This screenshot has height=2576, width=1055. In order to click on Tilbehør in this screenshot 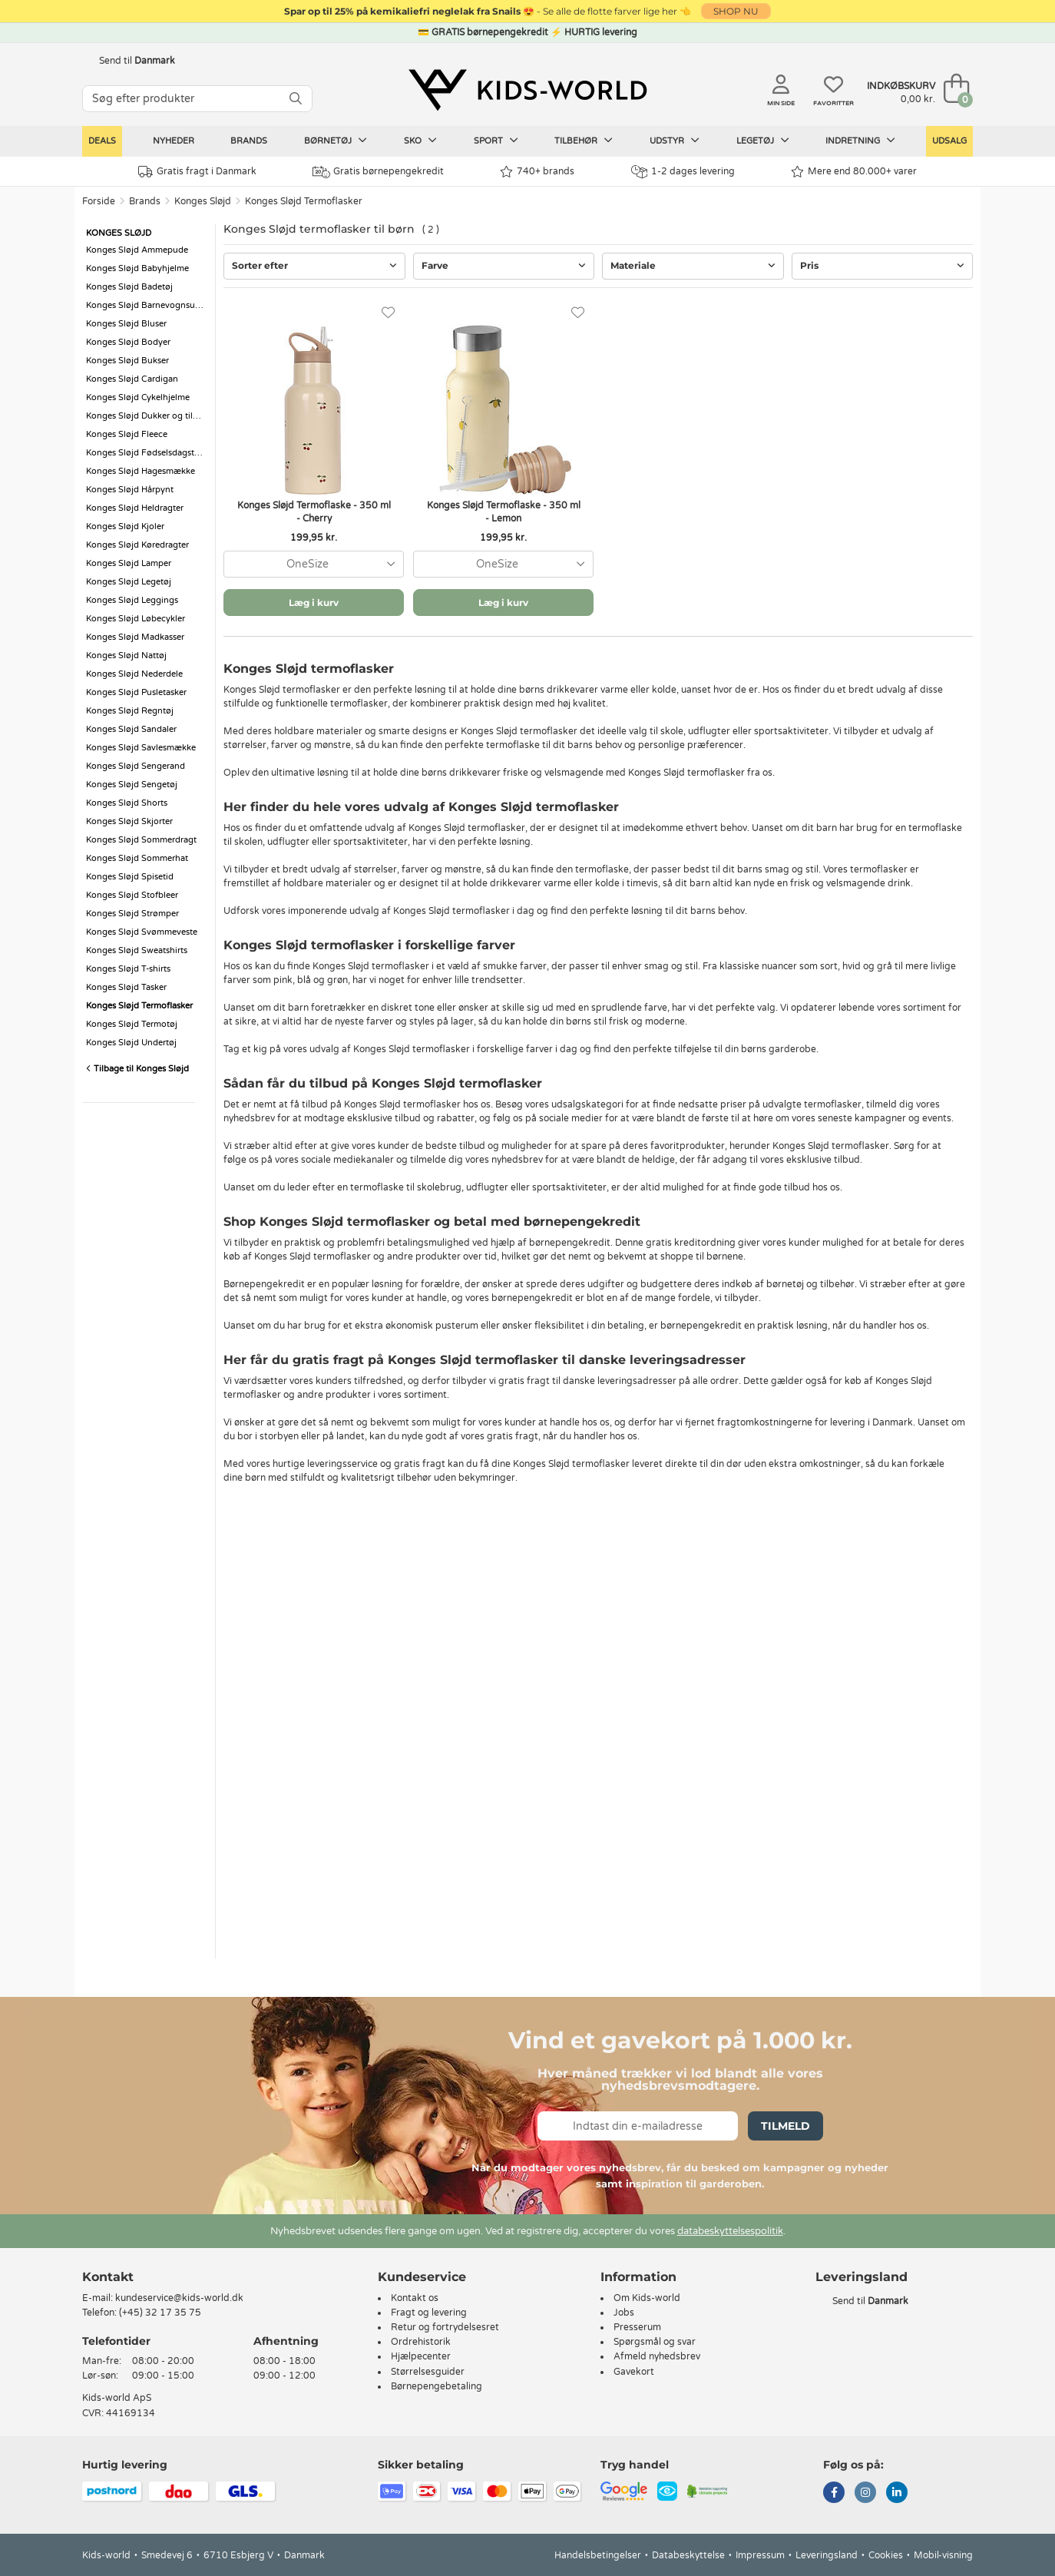, I will do `click(583, 140)`.